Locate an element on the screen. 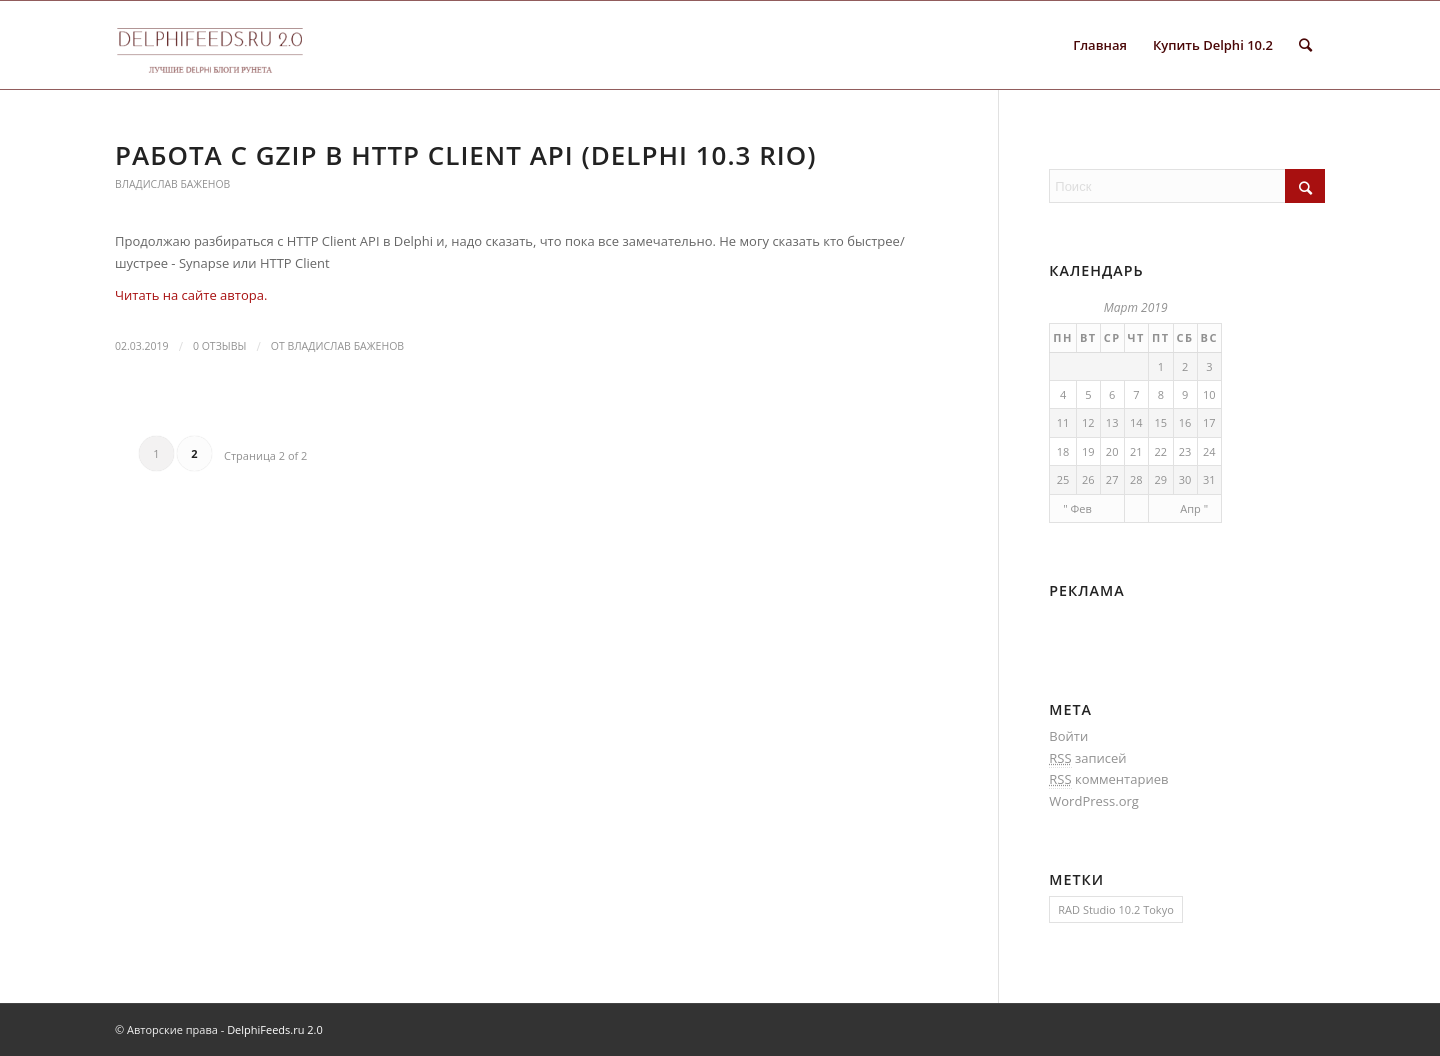 Image resolution: width=1440 pixels, height=1056 pixels. 3 [Записи, опубликованные 03.03.2019] is located at coordinates (1209, 366).